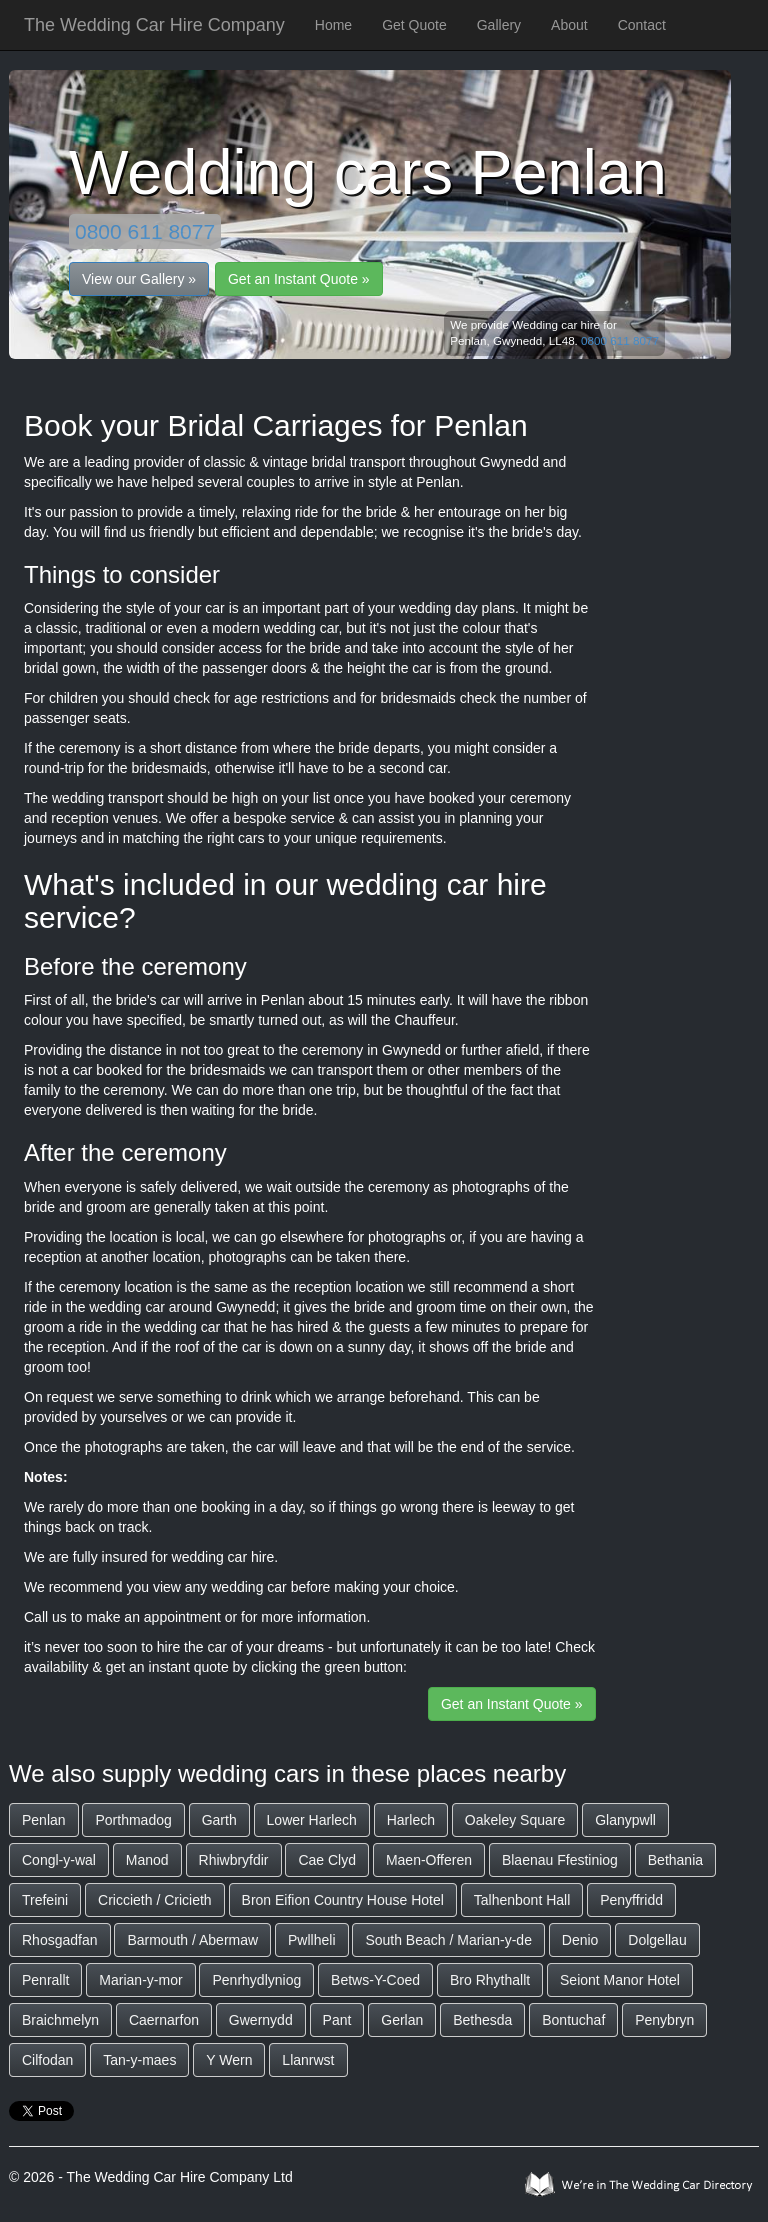 The height and width of the screenshot is (2222, 768). What do you see at coordinates (642, 25) in the screenshot?
I see `Contact` at bounding box center [642, 25].